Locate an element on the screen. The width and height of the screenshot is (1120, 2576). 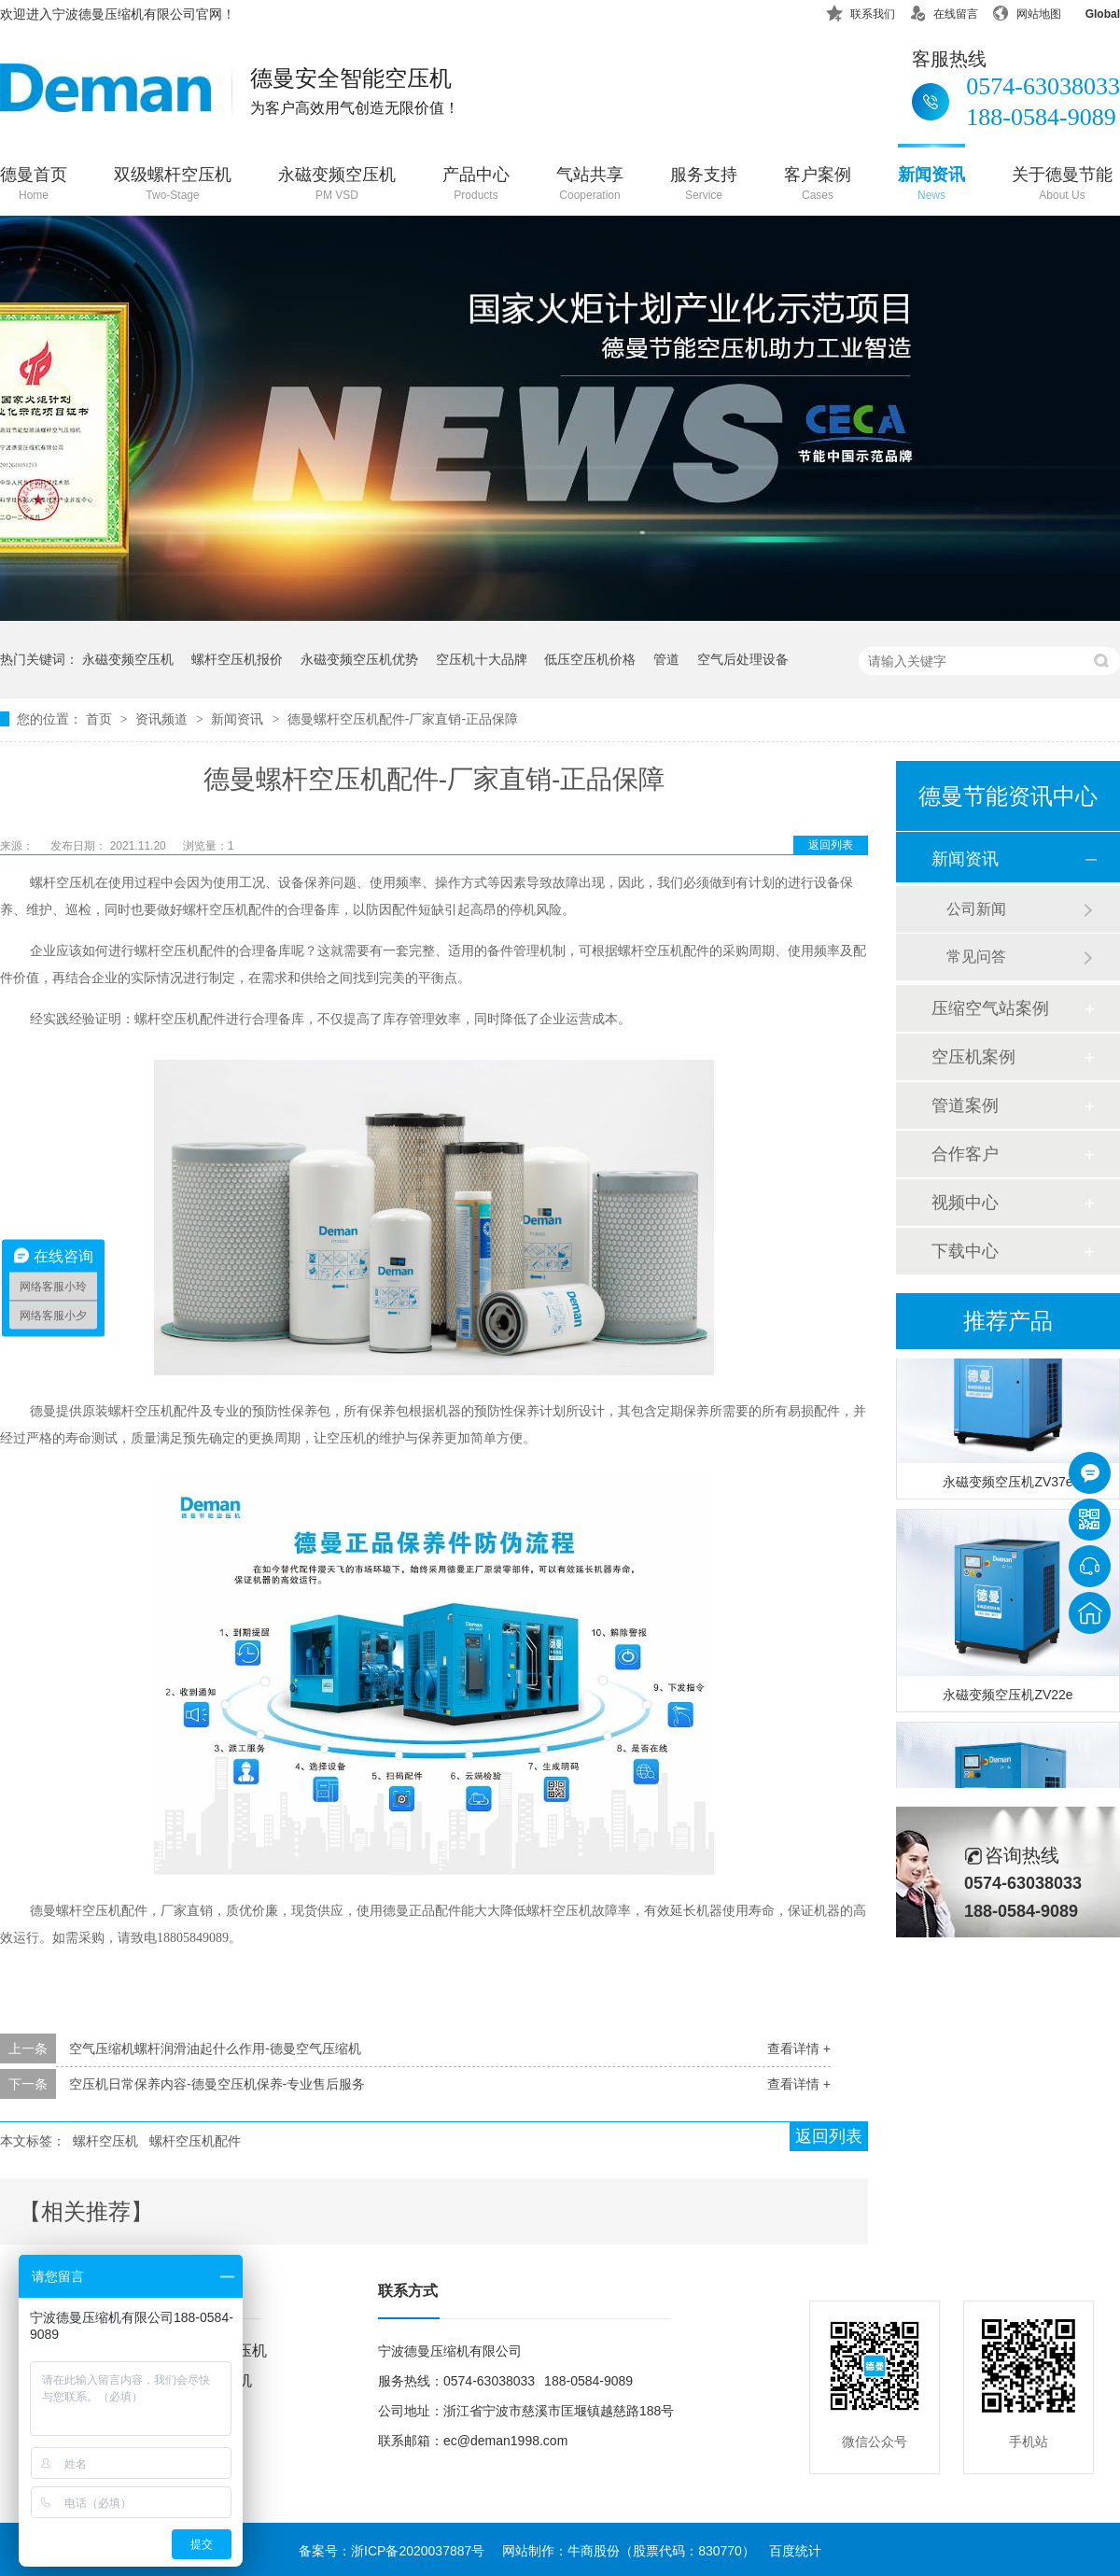
压缩空气站案例 is located at coordinates (990, 1008).